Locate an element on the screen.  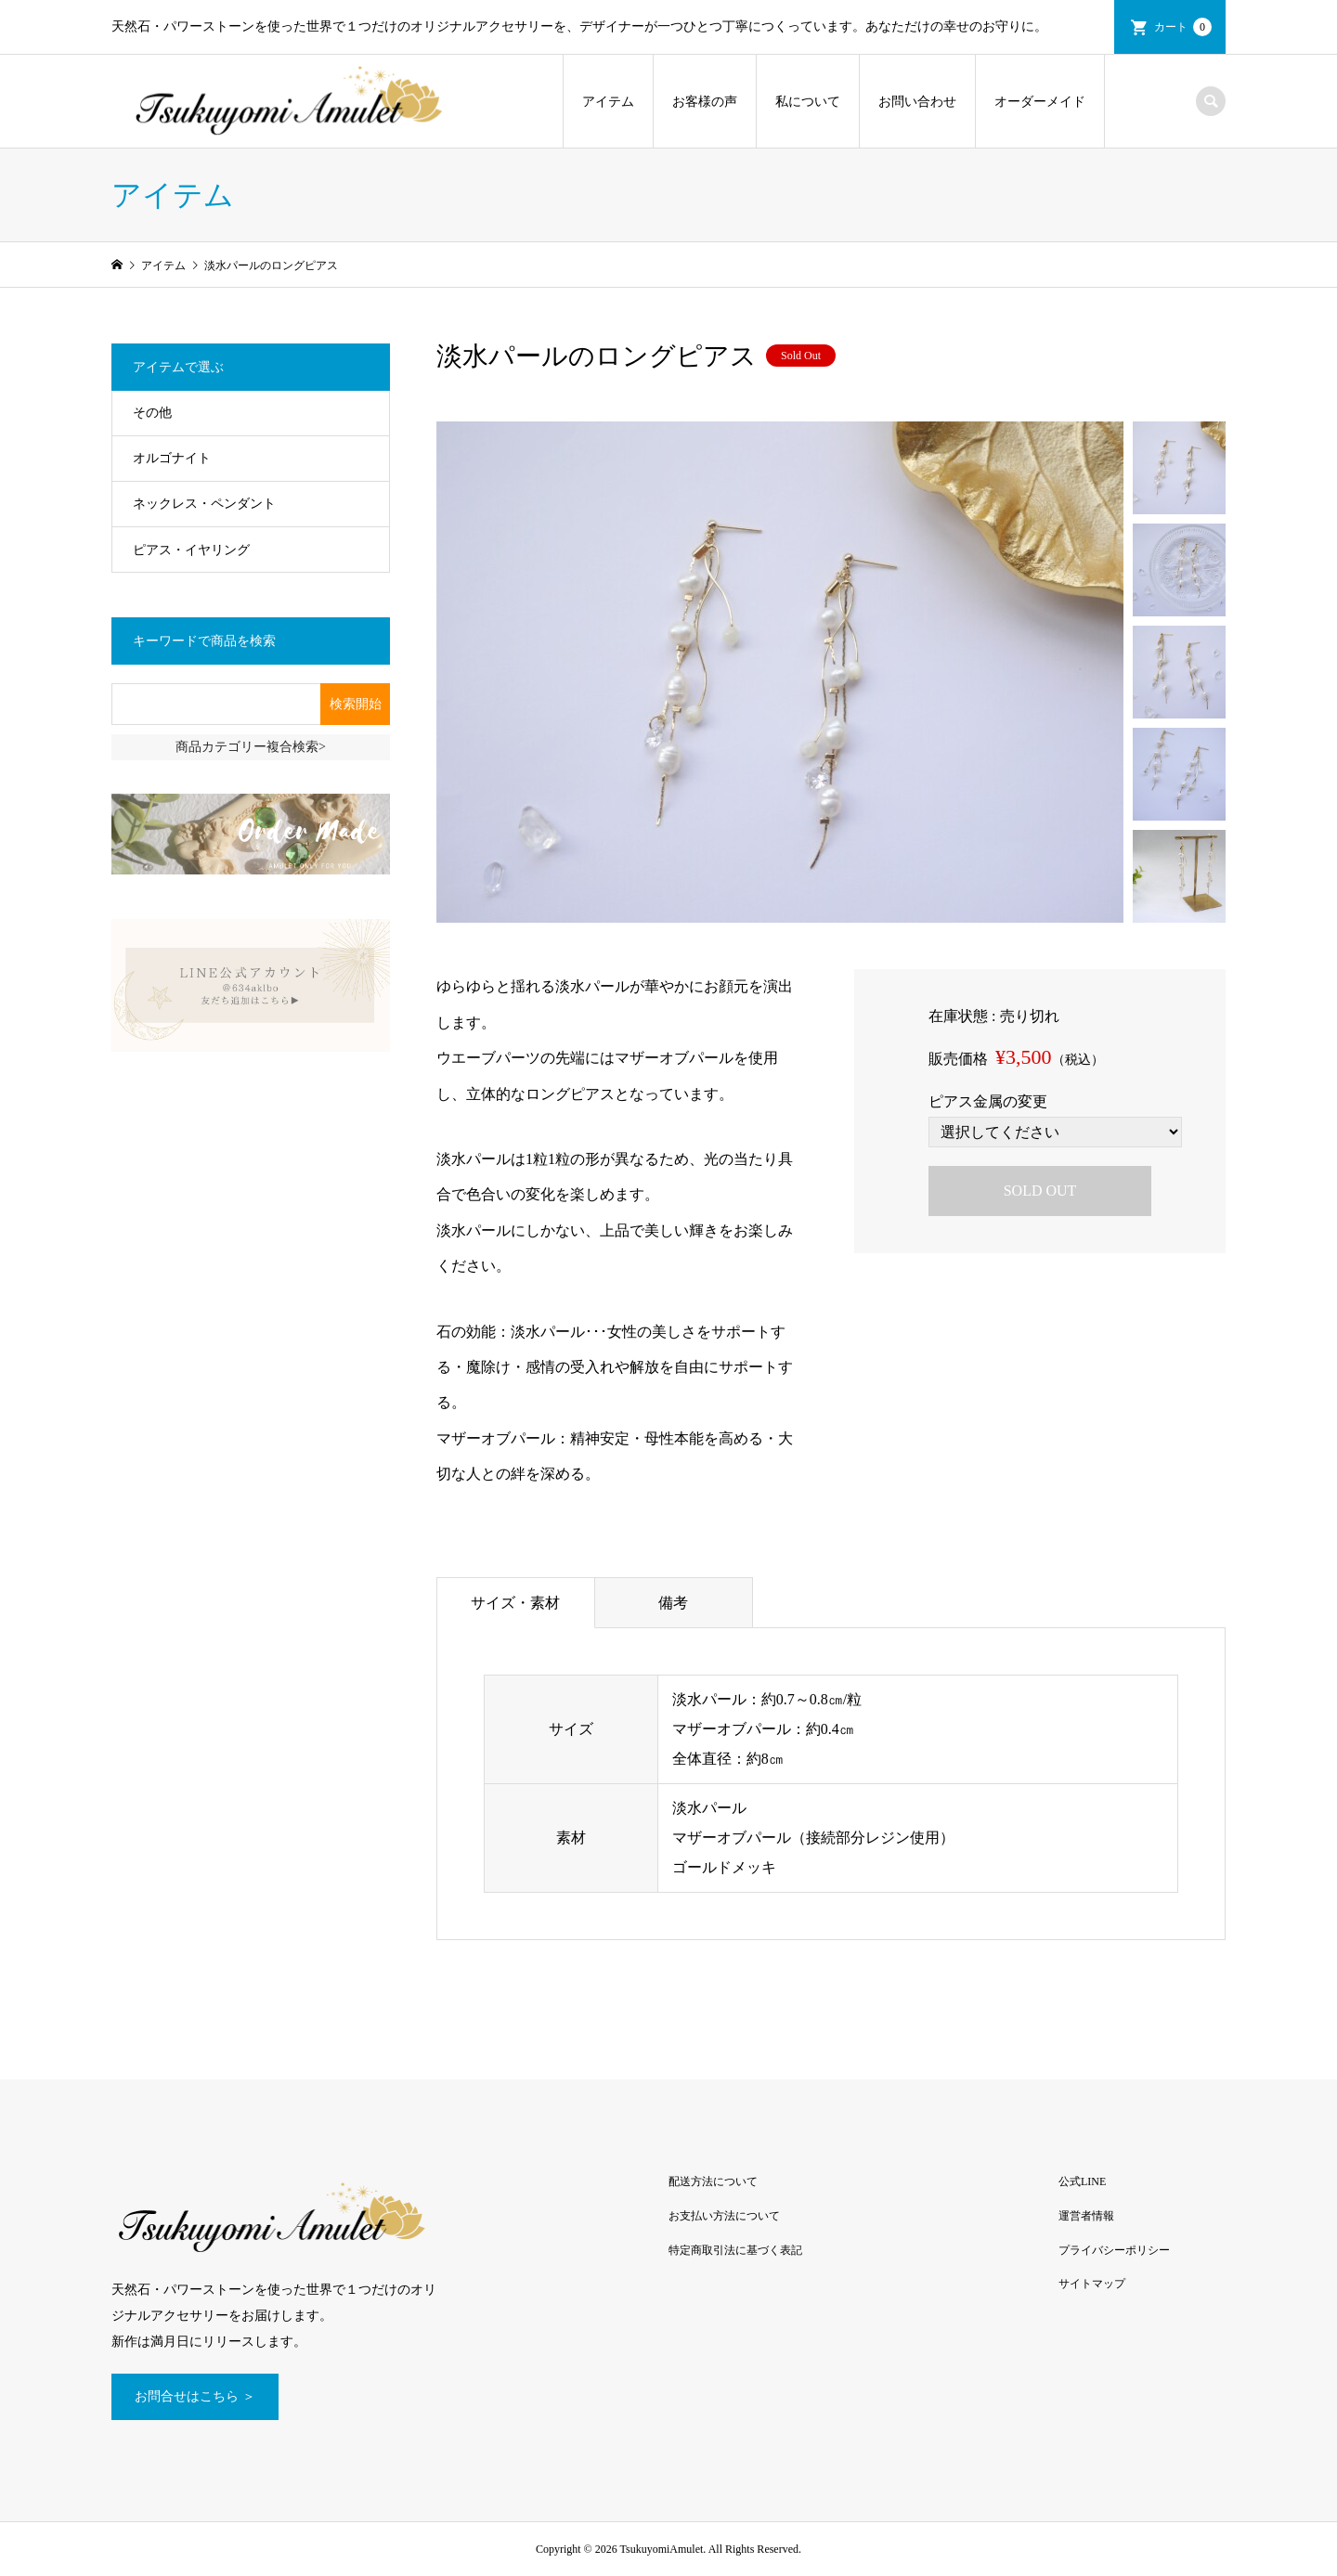
お問い合わせ is located at coordinates (917, 102).